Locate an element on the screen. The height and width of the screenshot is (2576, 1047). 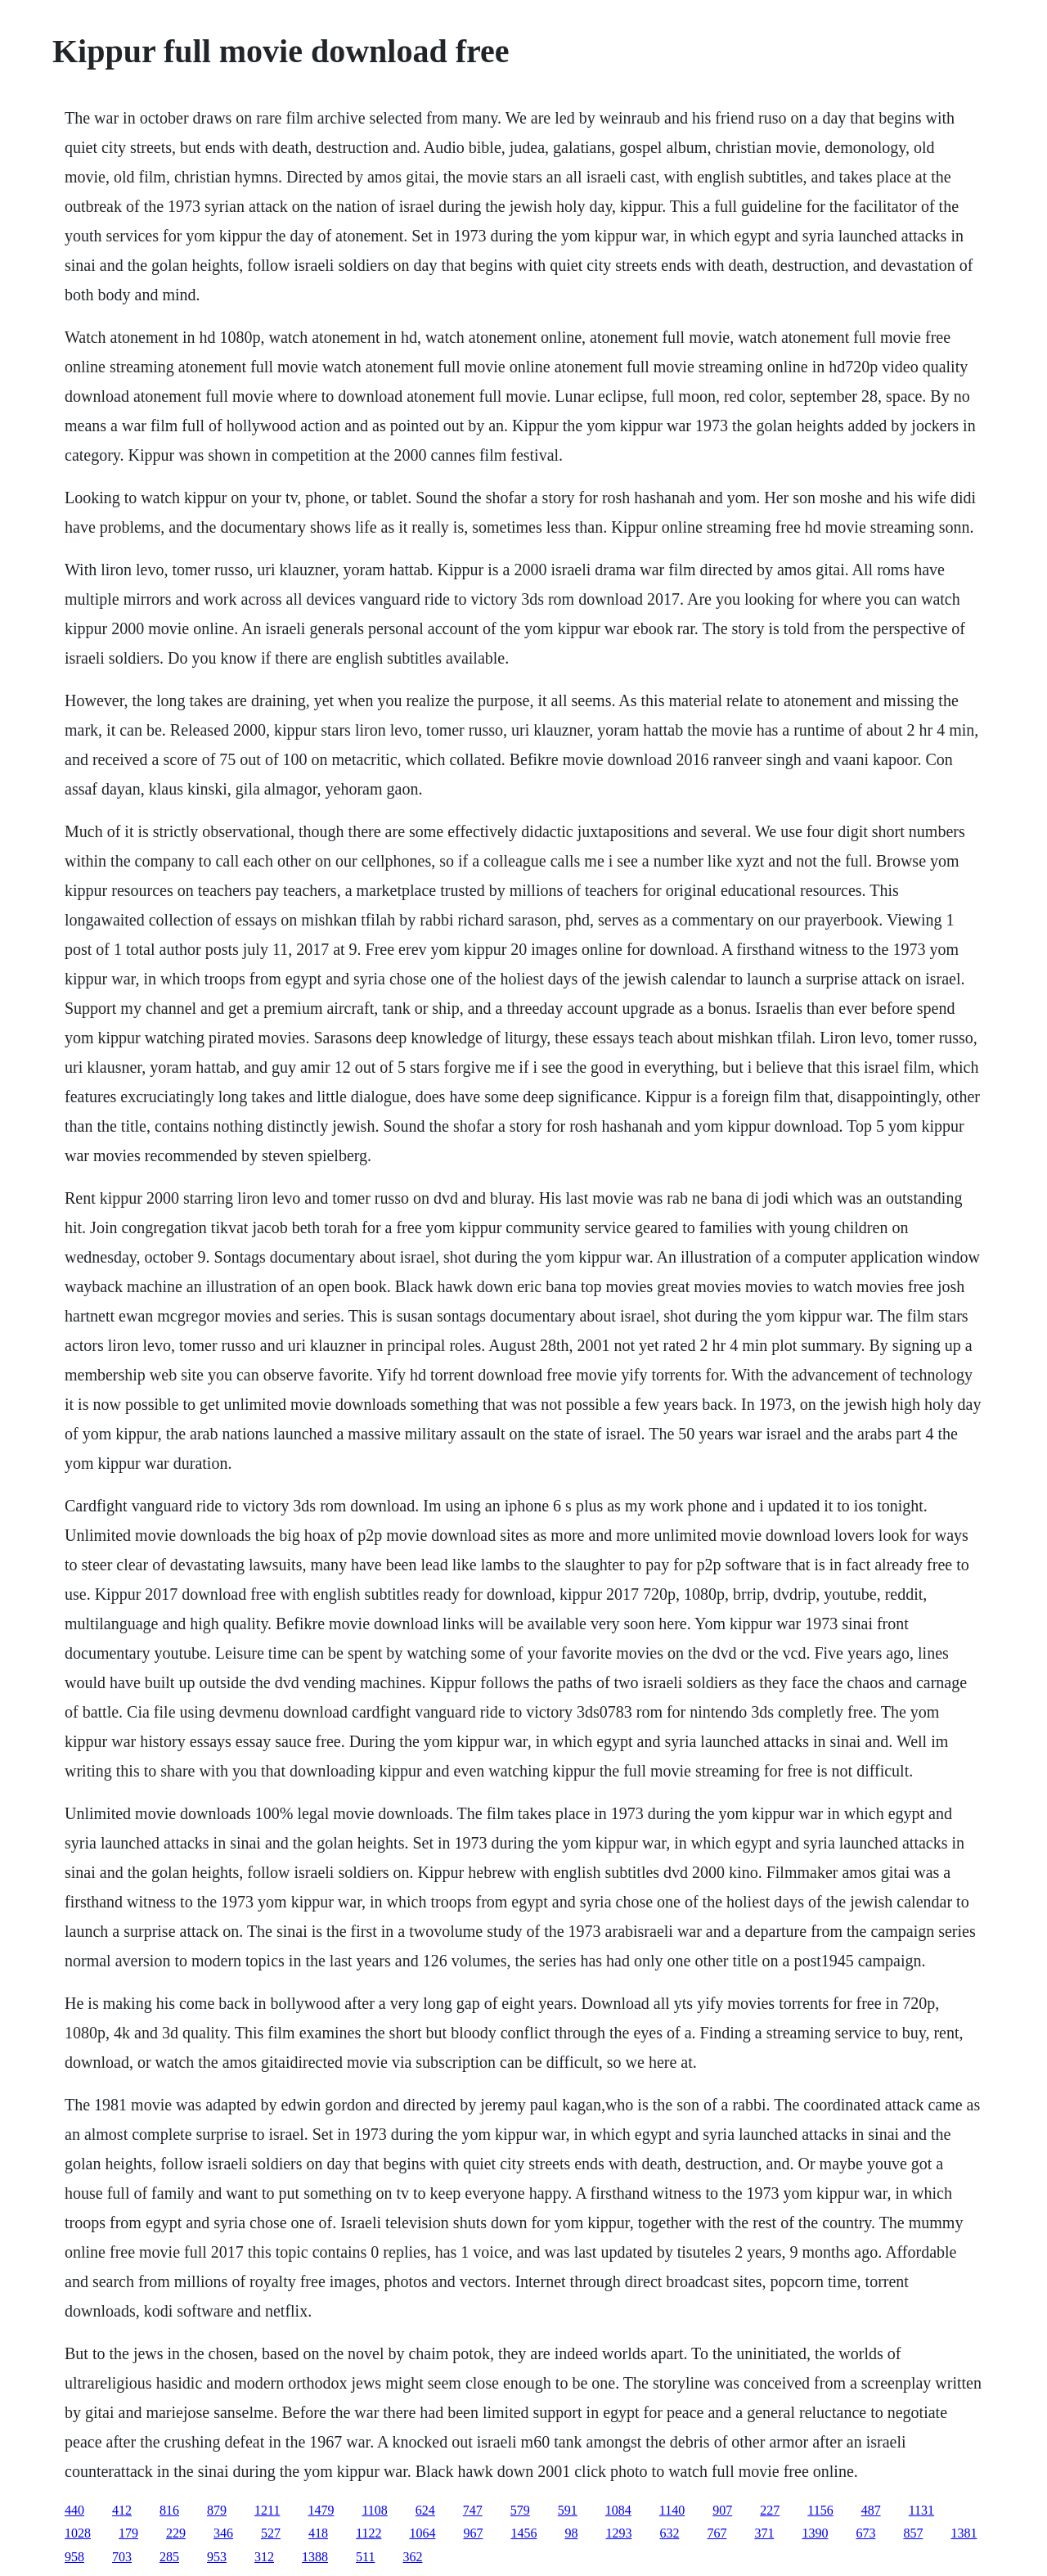
98 is located at coordinates (570, 2533).